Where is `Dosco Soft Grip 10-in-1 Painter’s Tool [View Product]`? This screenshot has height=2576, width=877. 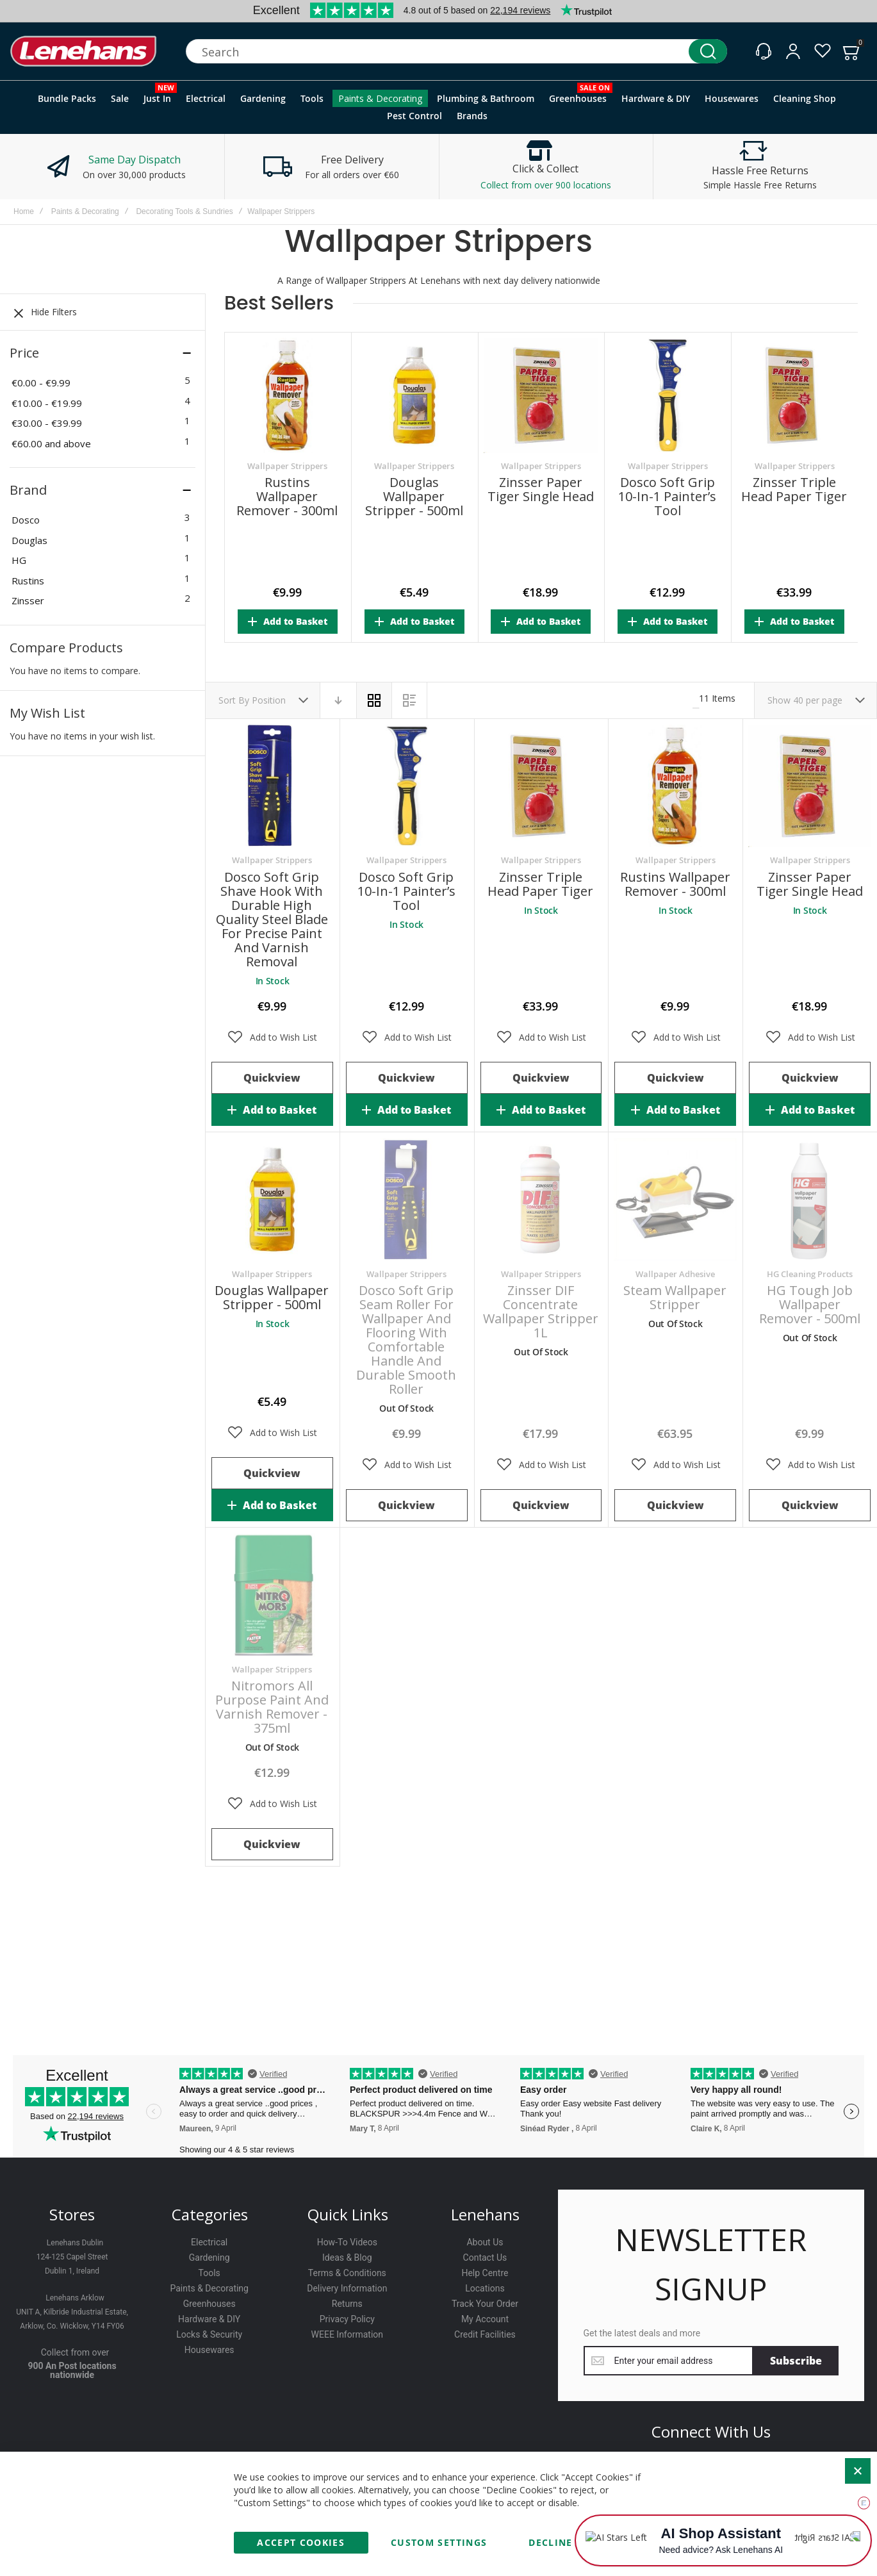
Dosco Soft Grip 10-in-1 Painter’s Tool [View Product] is located at coordinates (406, 786).